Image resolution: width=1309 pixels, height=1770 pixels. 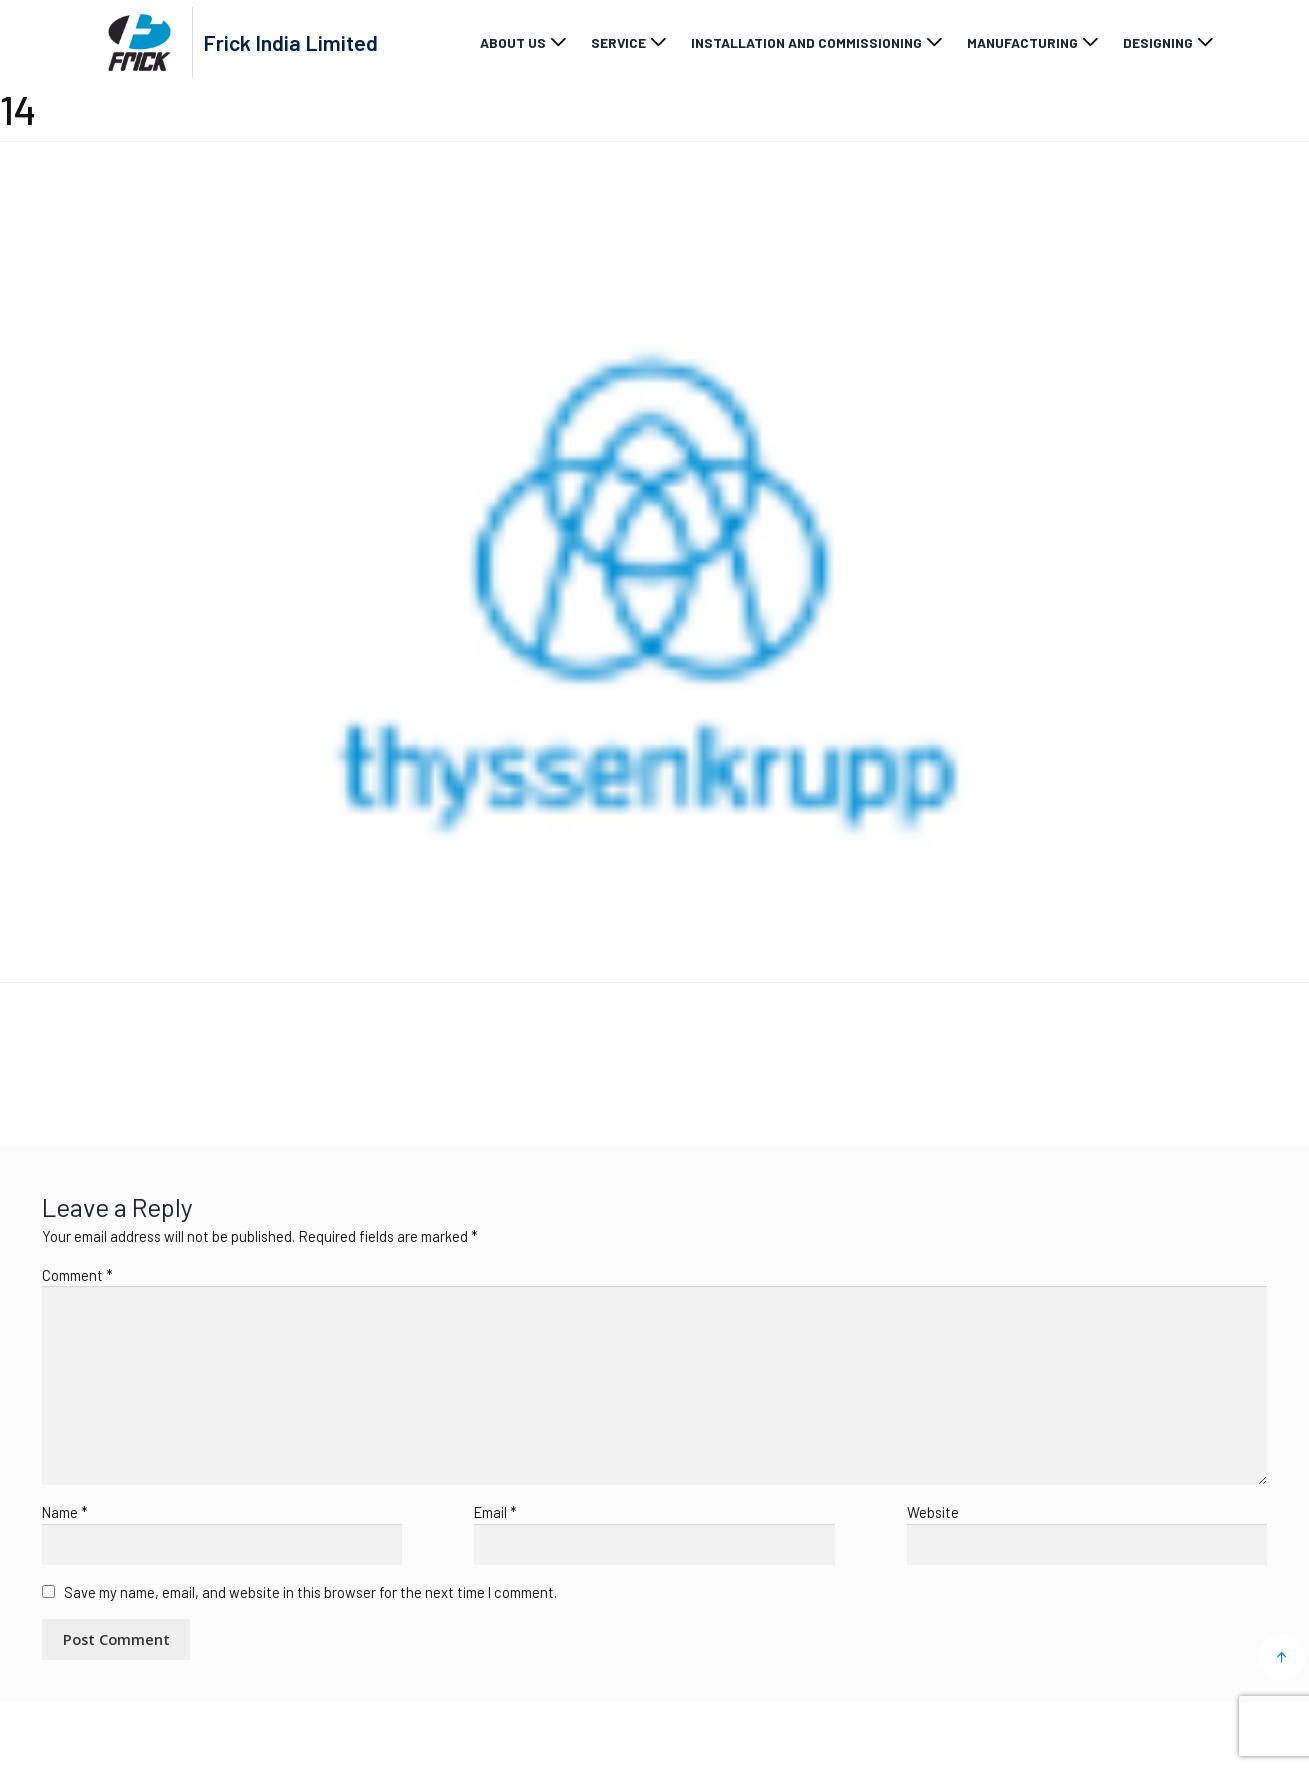 What do you see at coordinates (513, 42) in the screenshot?
I see `About Us` at bounding box center [513, 42].